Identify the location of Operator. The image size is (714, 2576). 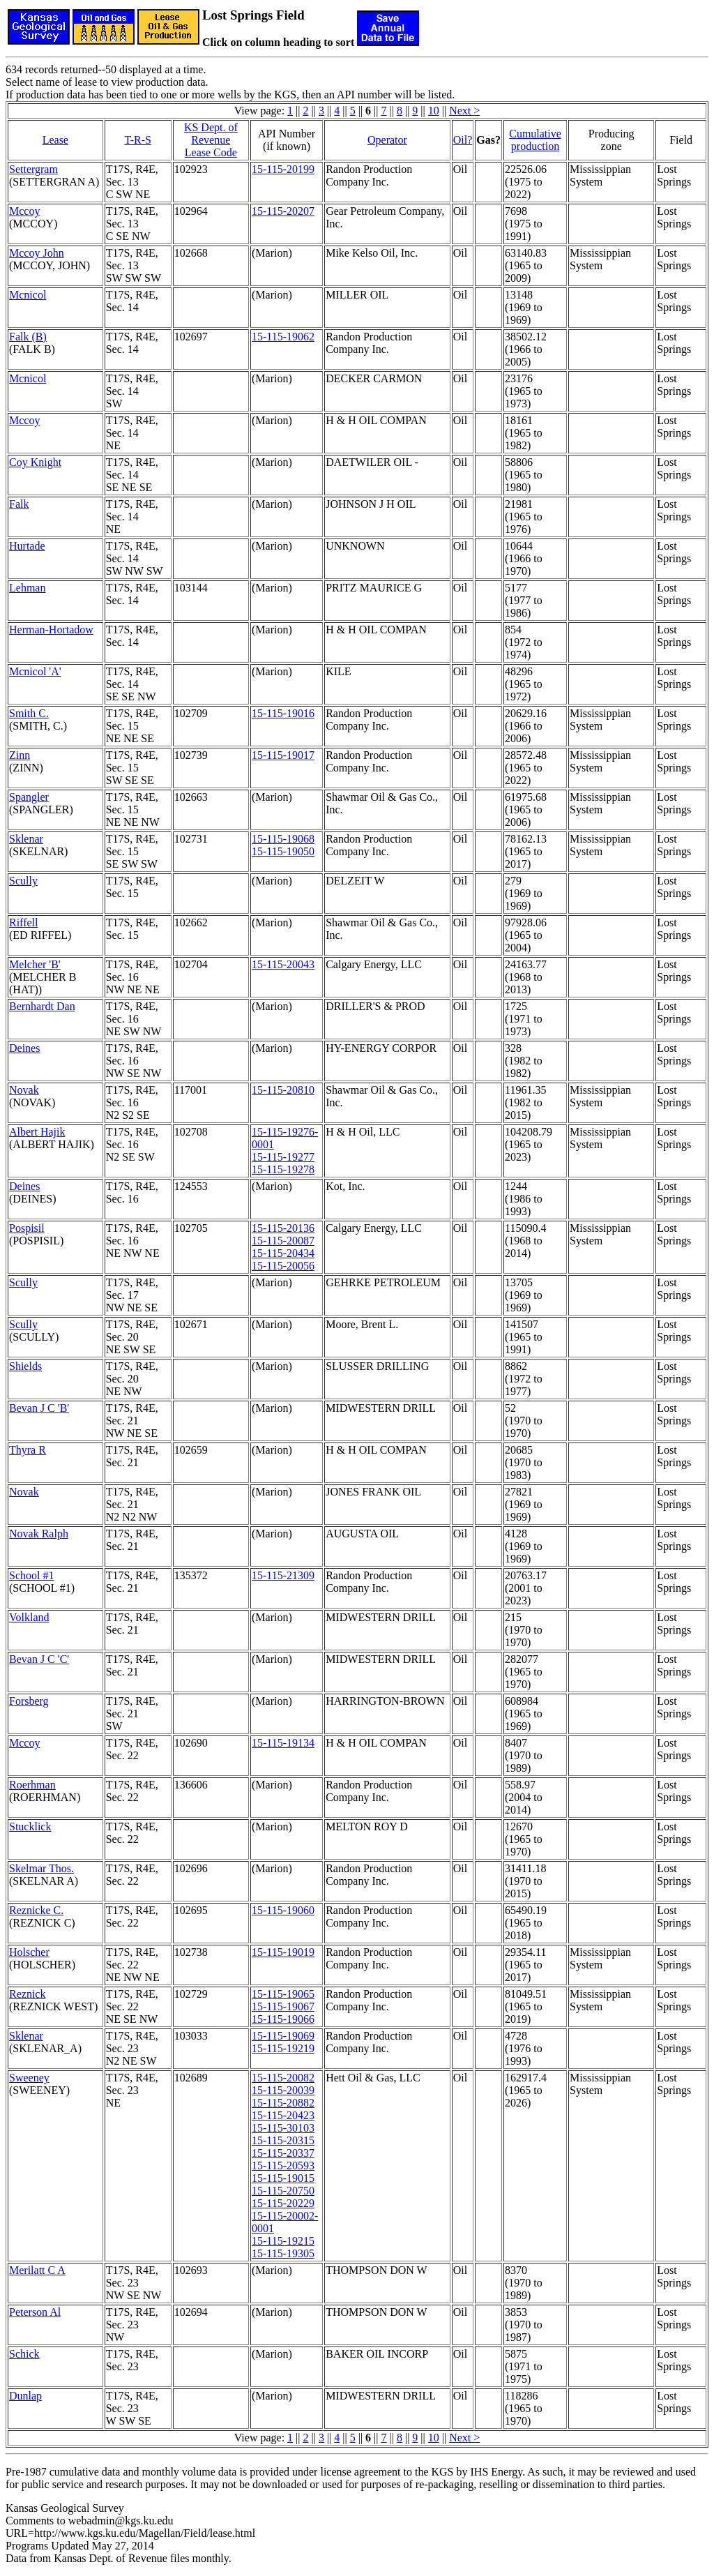
(387, 140).